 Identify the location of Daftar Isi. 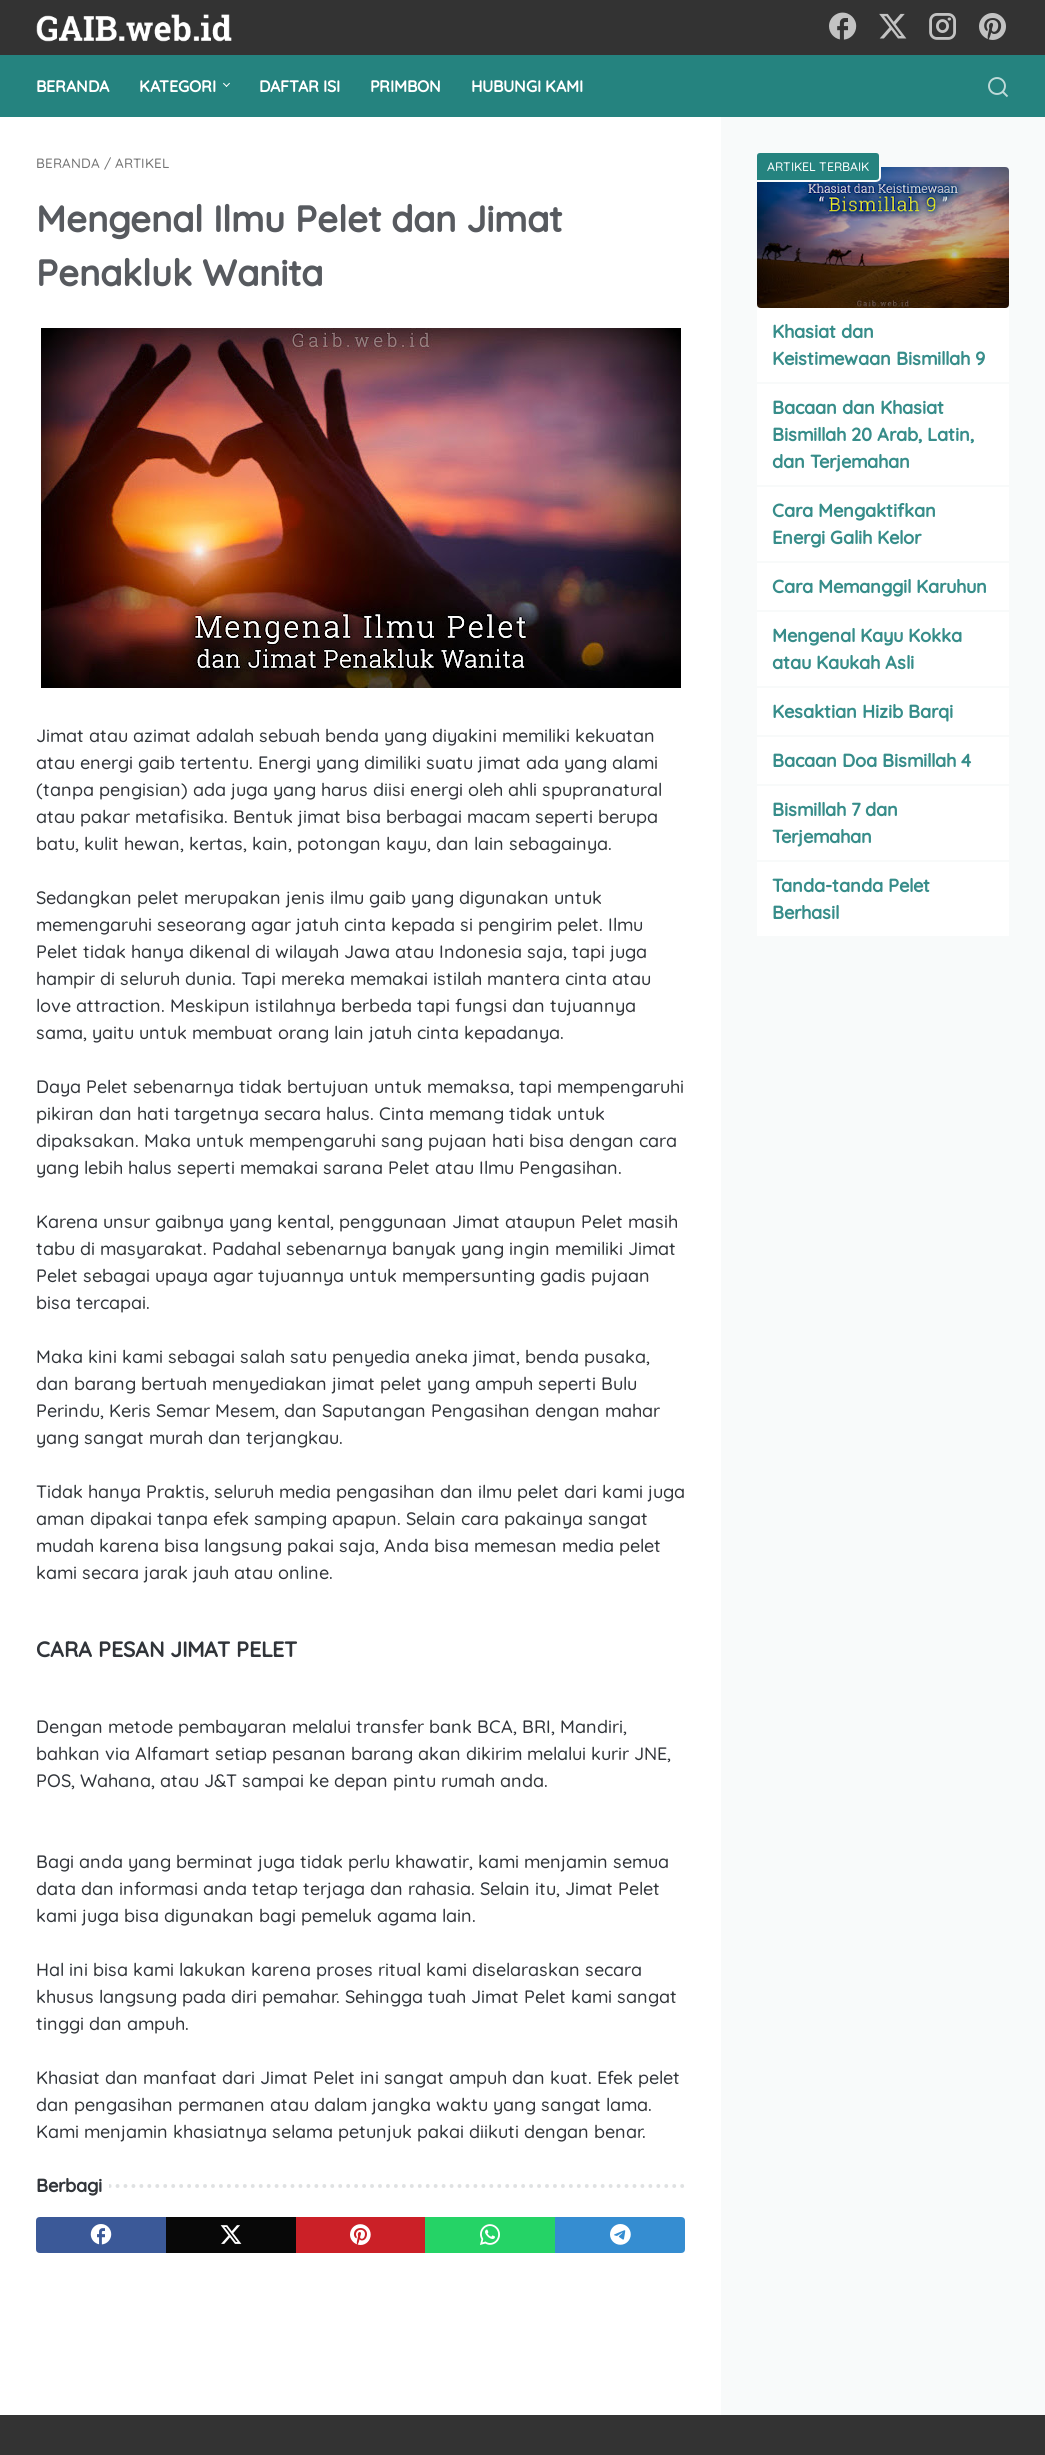
(299, 86).